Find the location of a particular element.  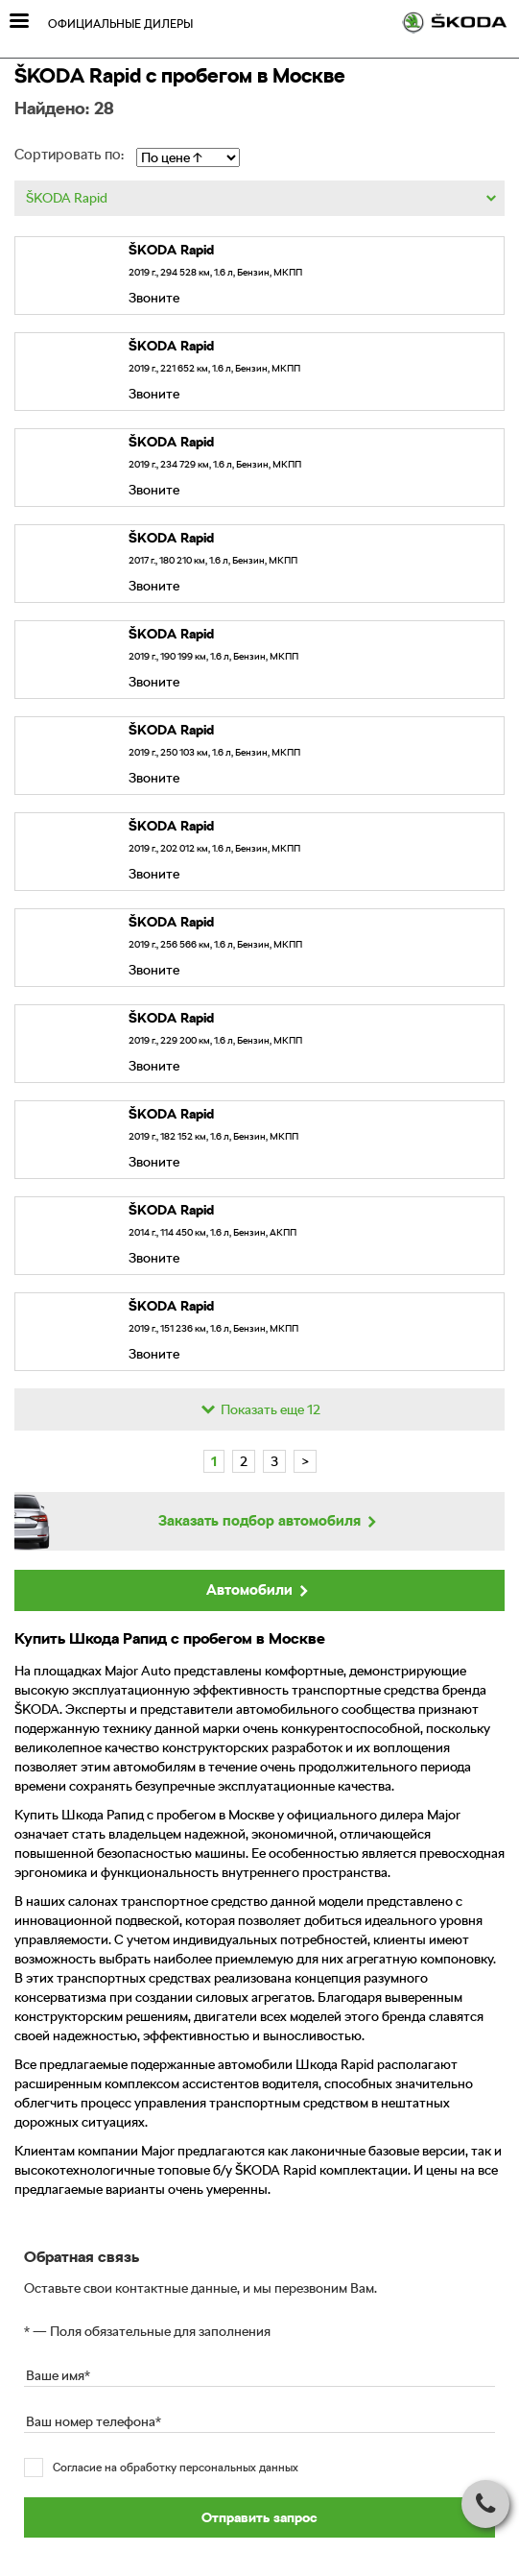

Показать еще is located at coordinates (259, 1409).